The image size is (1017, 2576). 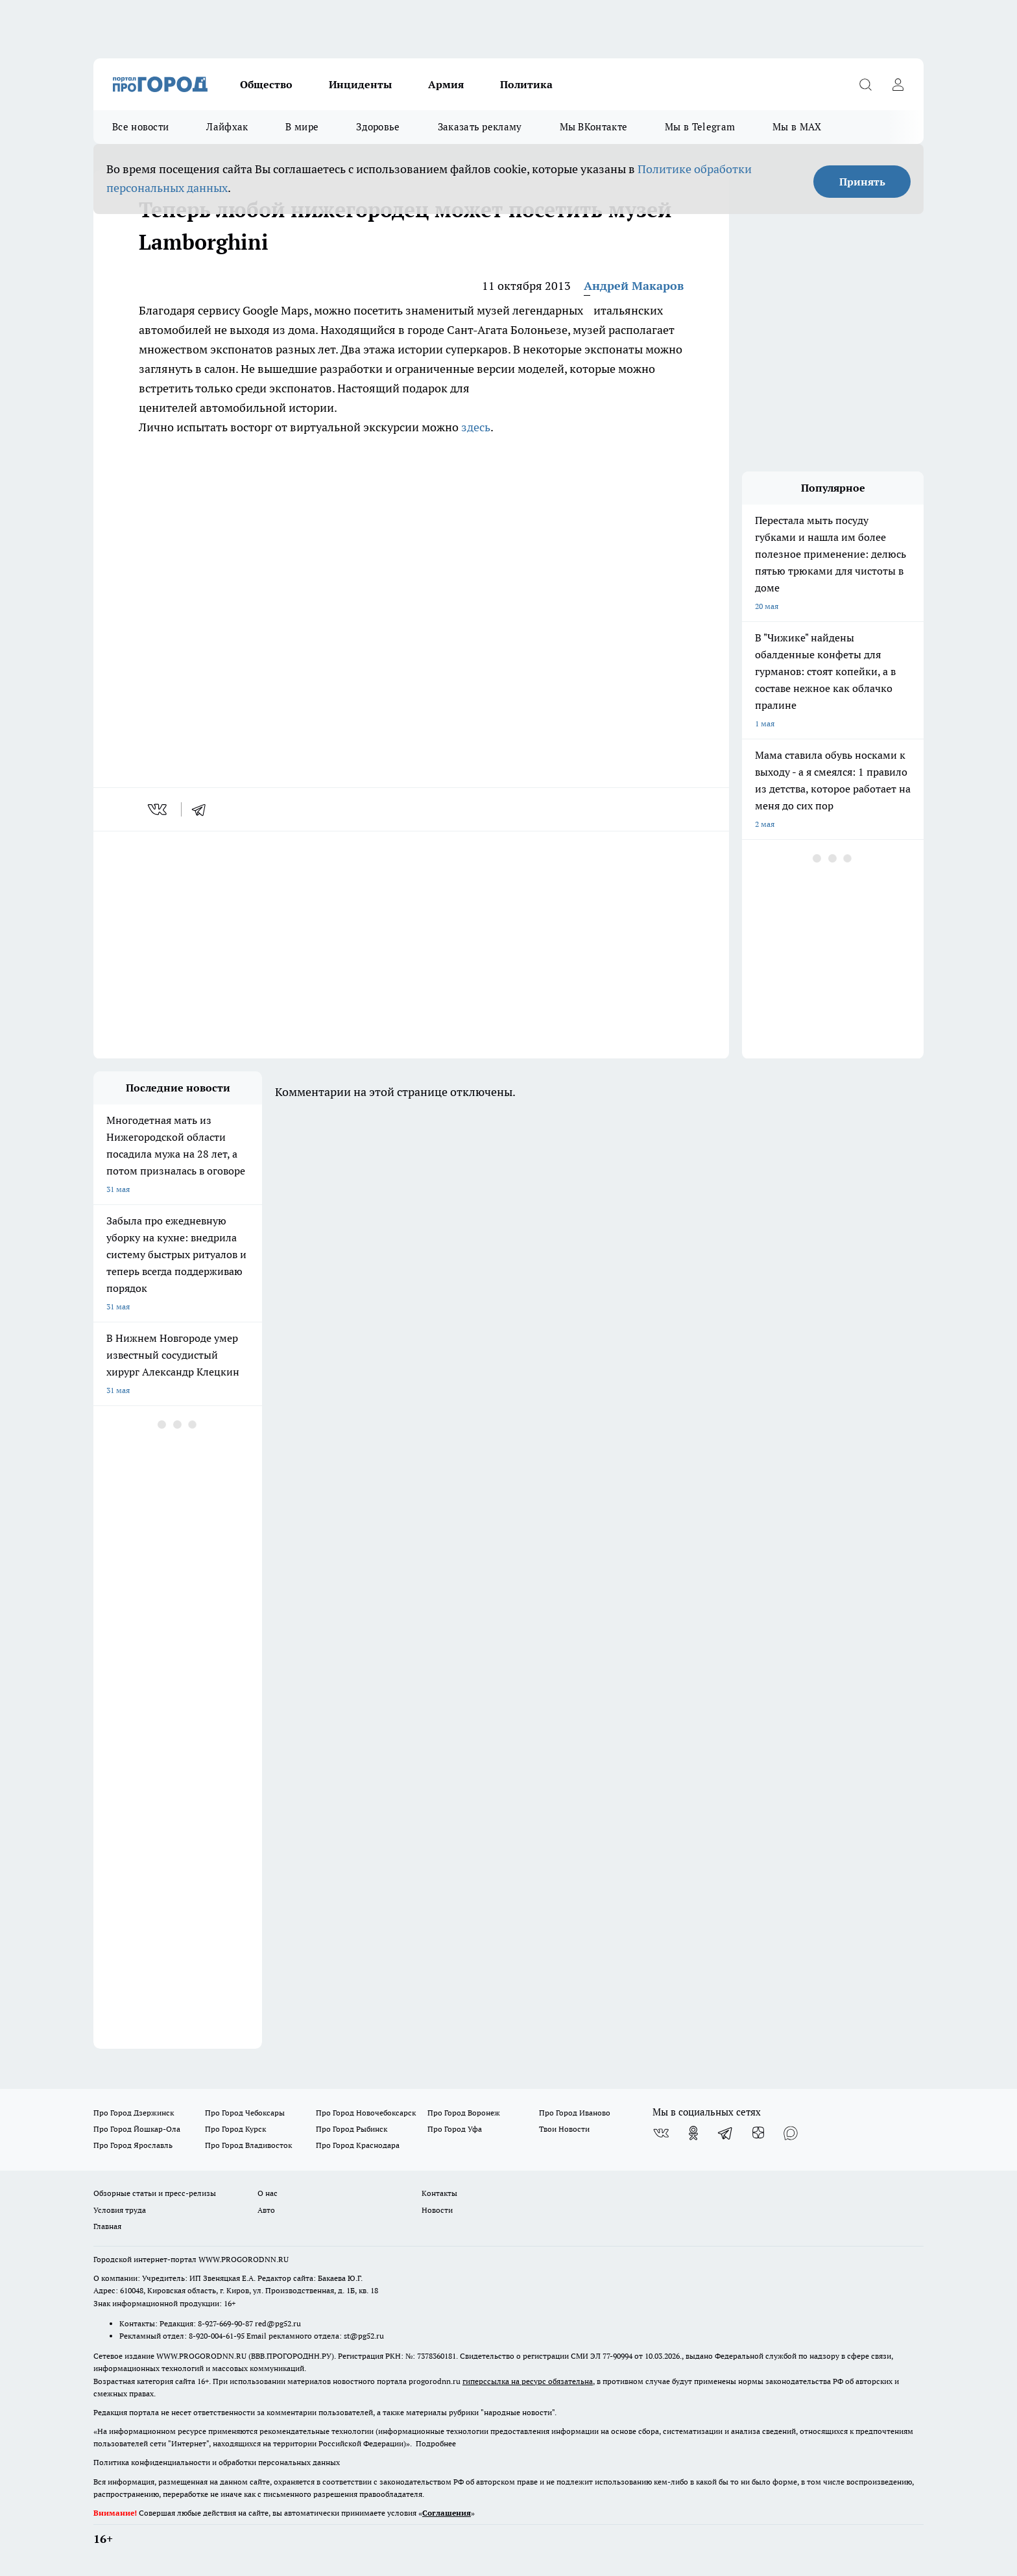 What do you see at coordinates (574, 2112) in the screenshot?
I see `Про Город Иваново` at bounding box center [574, 2112].